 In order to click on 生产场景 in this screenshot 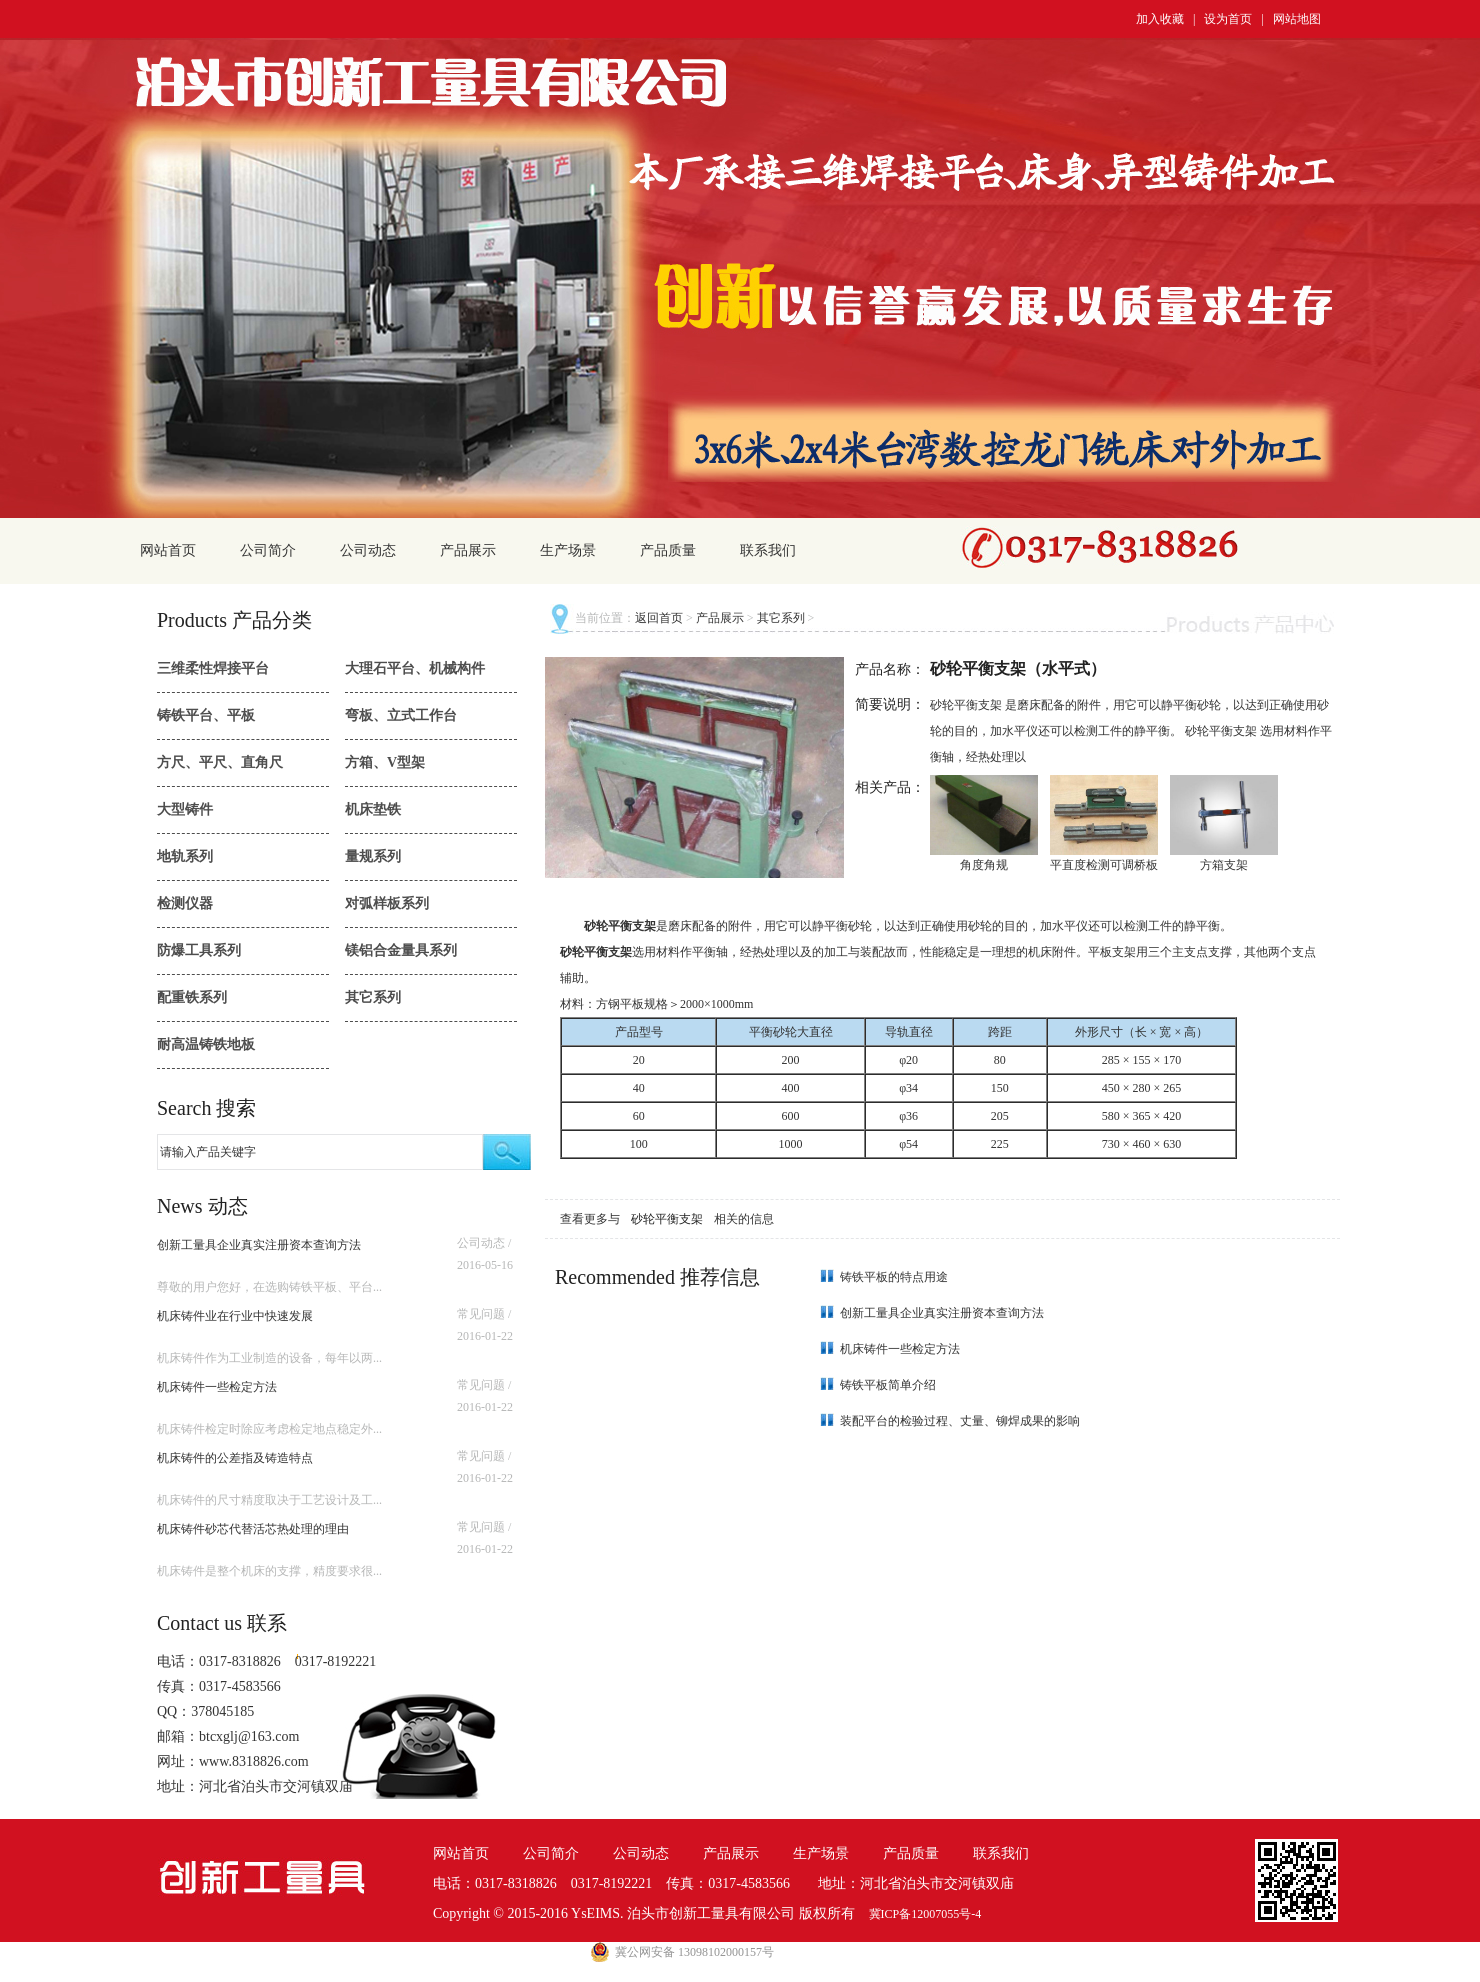, I will do `click(568, 550)`.